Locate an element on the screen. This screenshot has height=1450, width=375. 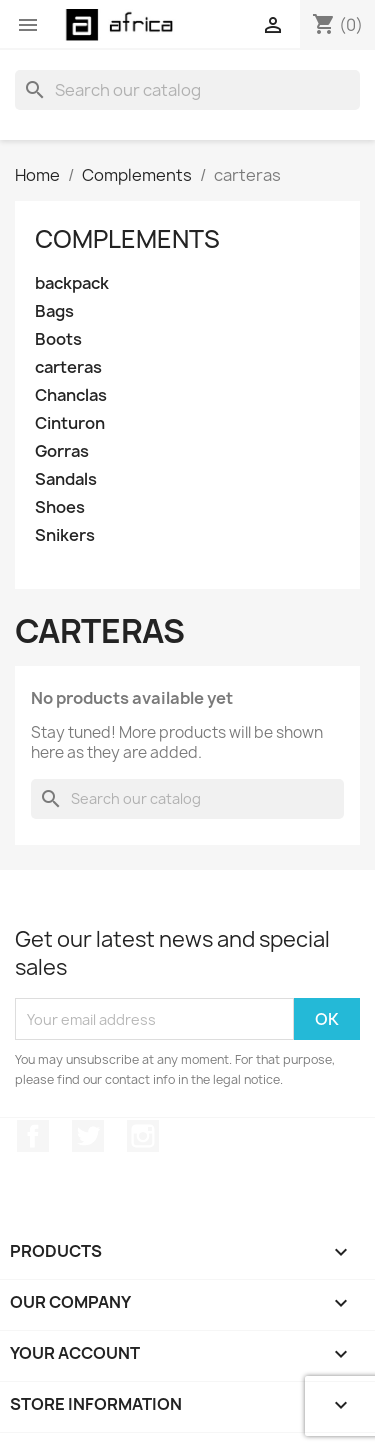
Shoes is located at coordinates (60, 507).